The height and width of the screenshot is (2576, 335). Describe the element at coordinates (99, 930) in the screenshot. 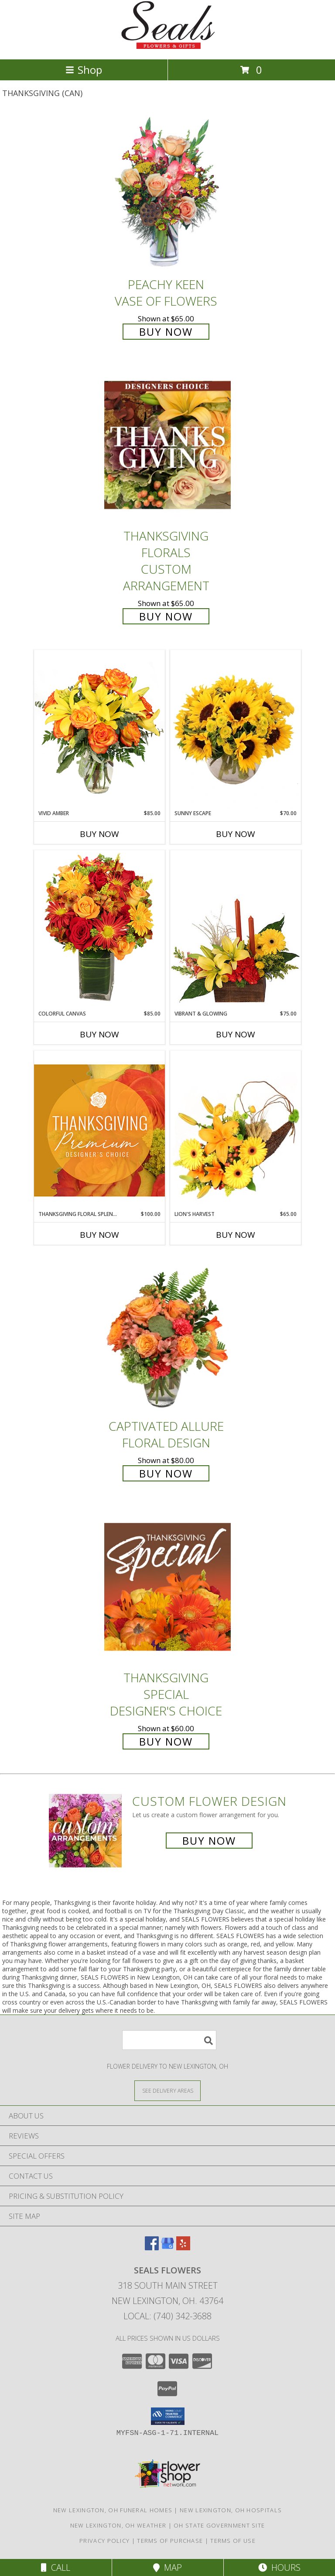

I see `[View Colorful Canvas Arrangement Info]` at that location.